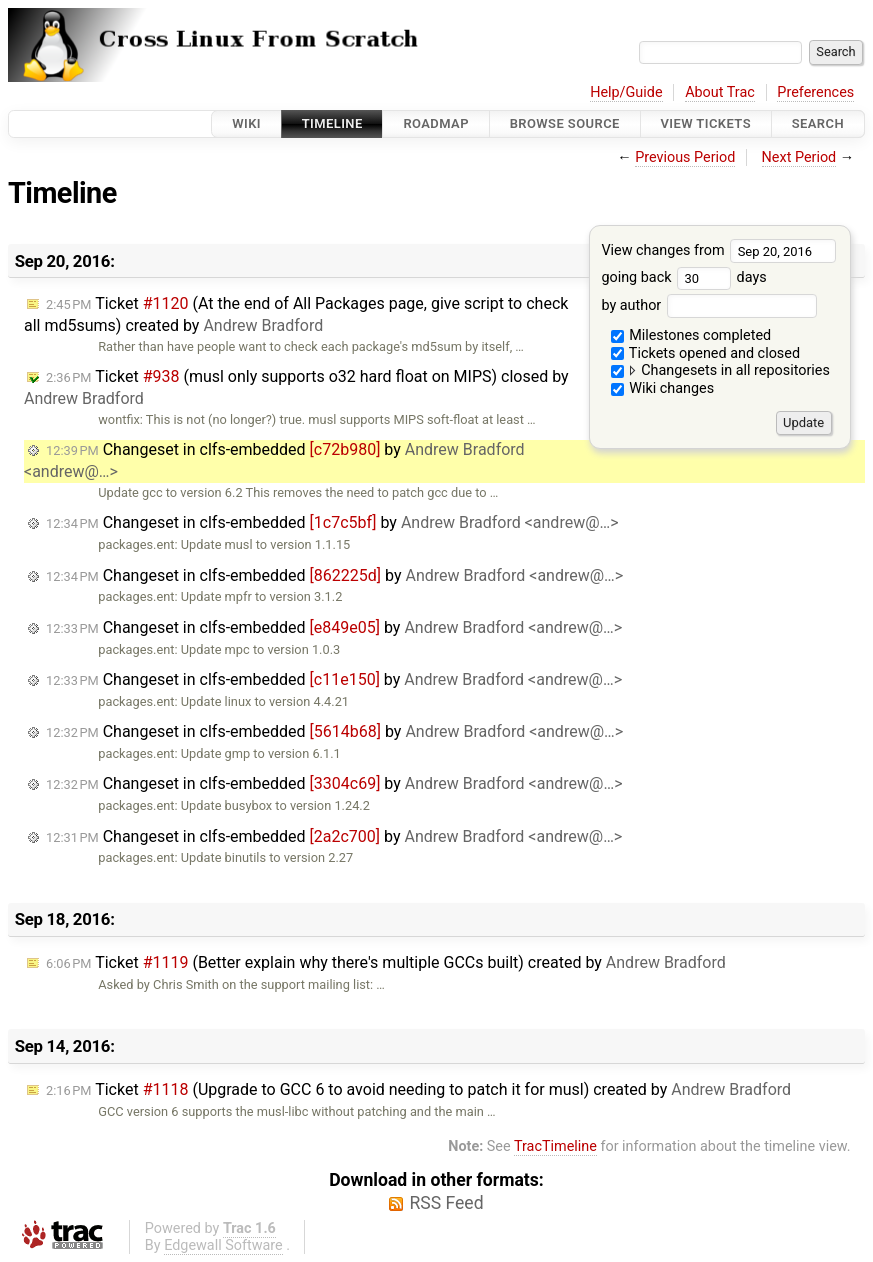 The width and height of the screenshot is (873, 1262). Describe the element at coordinates (436, 123) in the screenshot. I see `Roadmap` at that location.